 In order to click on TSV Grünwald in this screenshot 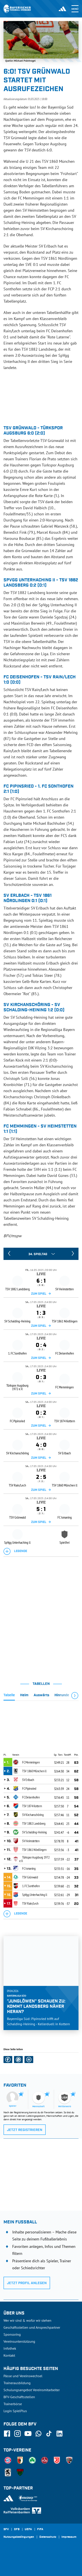, I will do `click(30, 1877)`.